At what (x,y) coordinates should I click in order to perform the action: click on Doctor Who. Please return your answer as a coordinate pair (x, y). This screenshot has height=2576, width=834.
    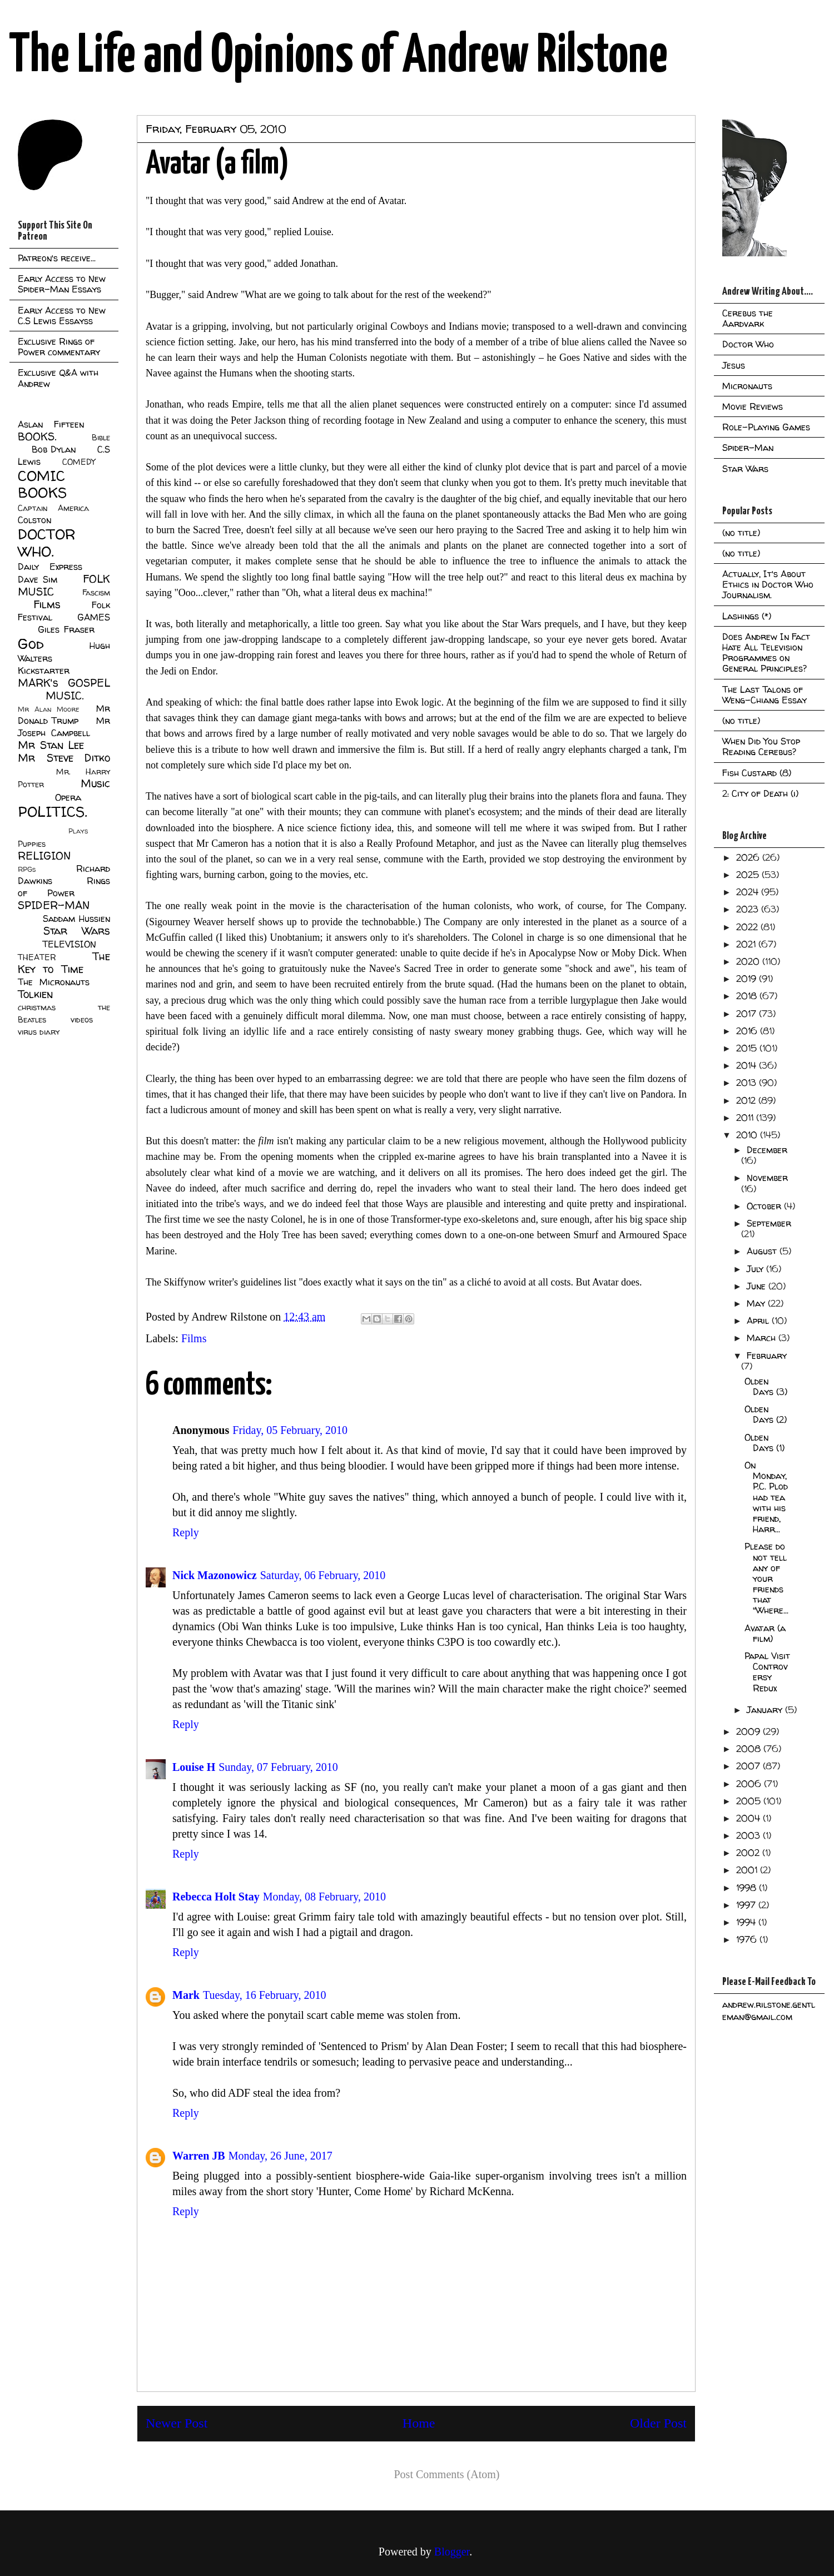
    Looking at the image, I should click on (748, 344).